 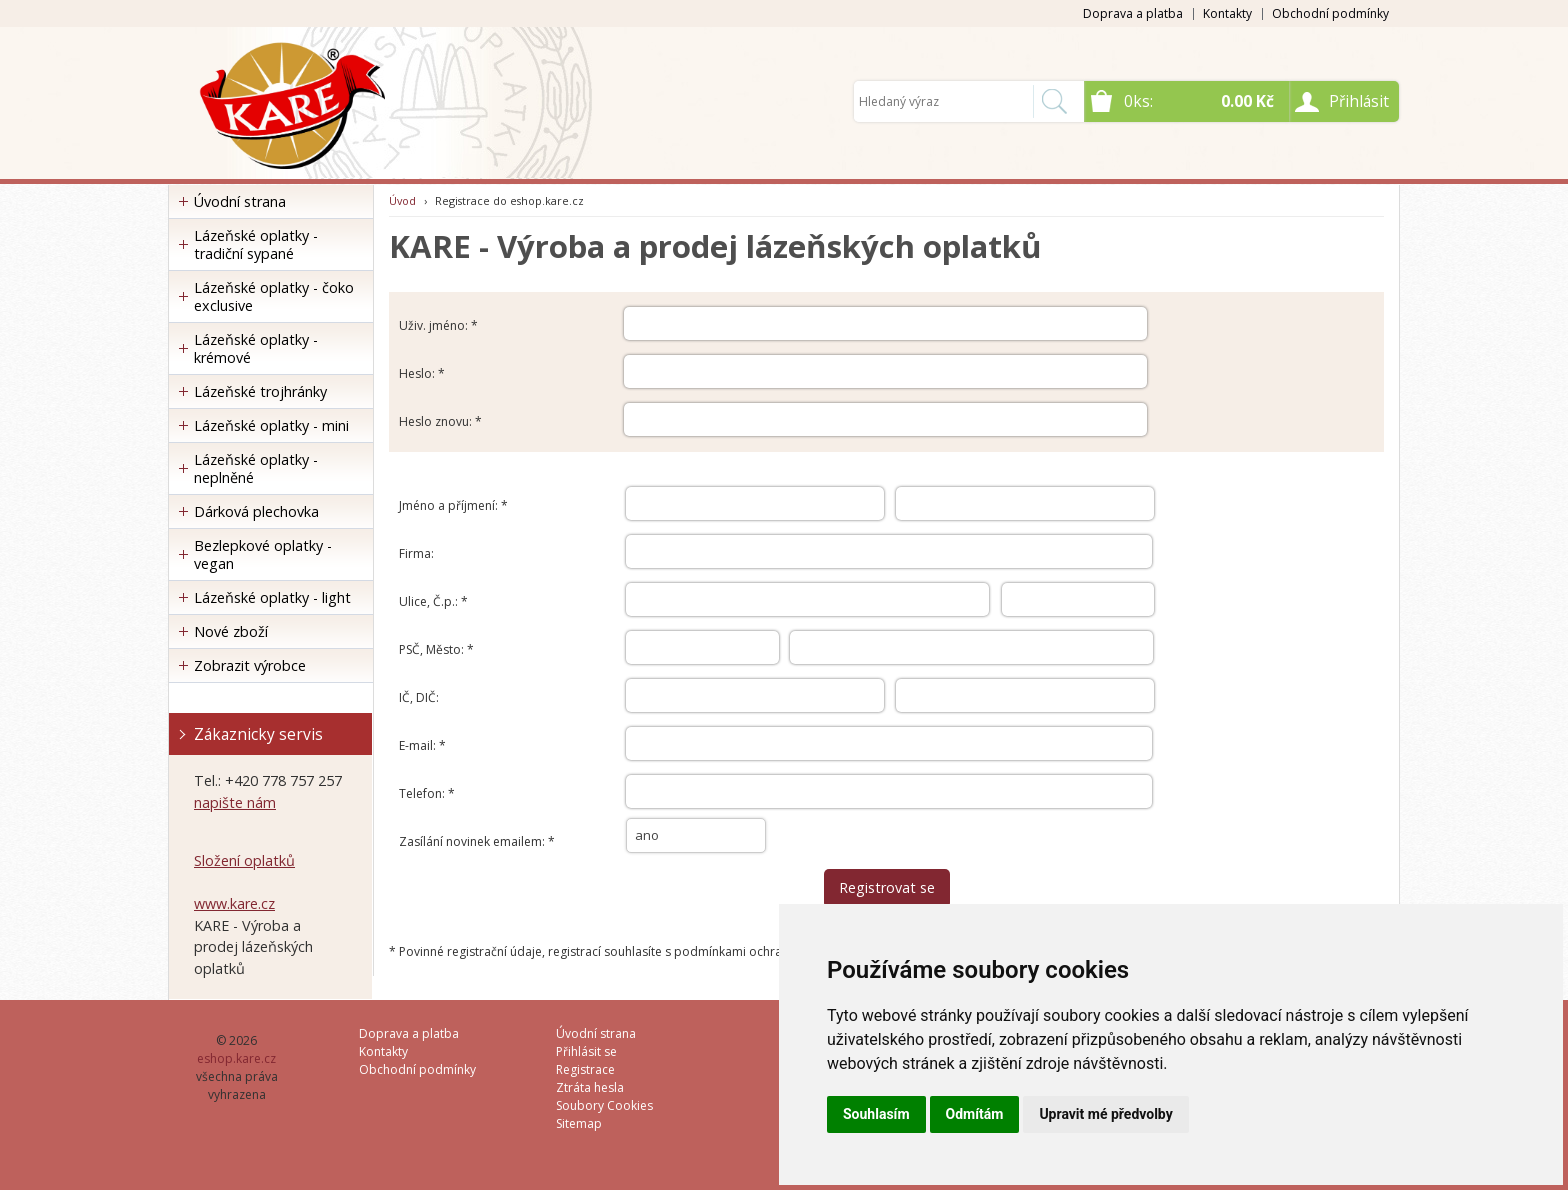 I want to click on Lázeňské oplatky - čoko exclusive, so click(x=274, y=296).